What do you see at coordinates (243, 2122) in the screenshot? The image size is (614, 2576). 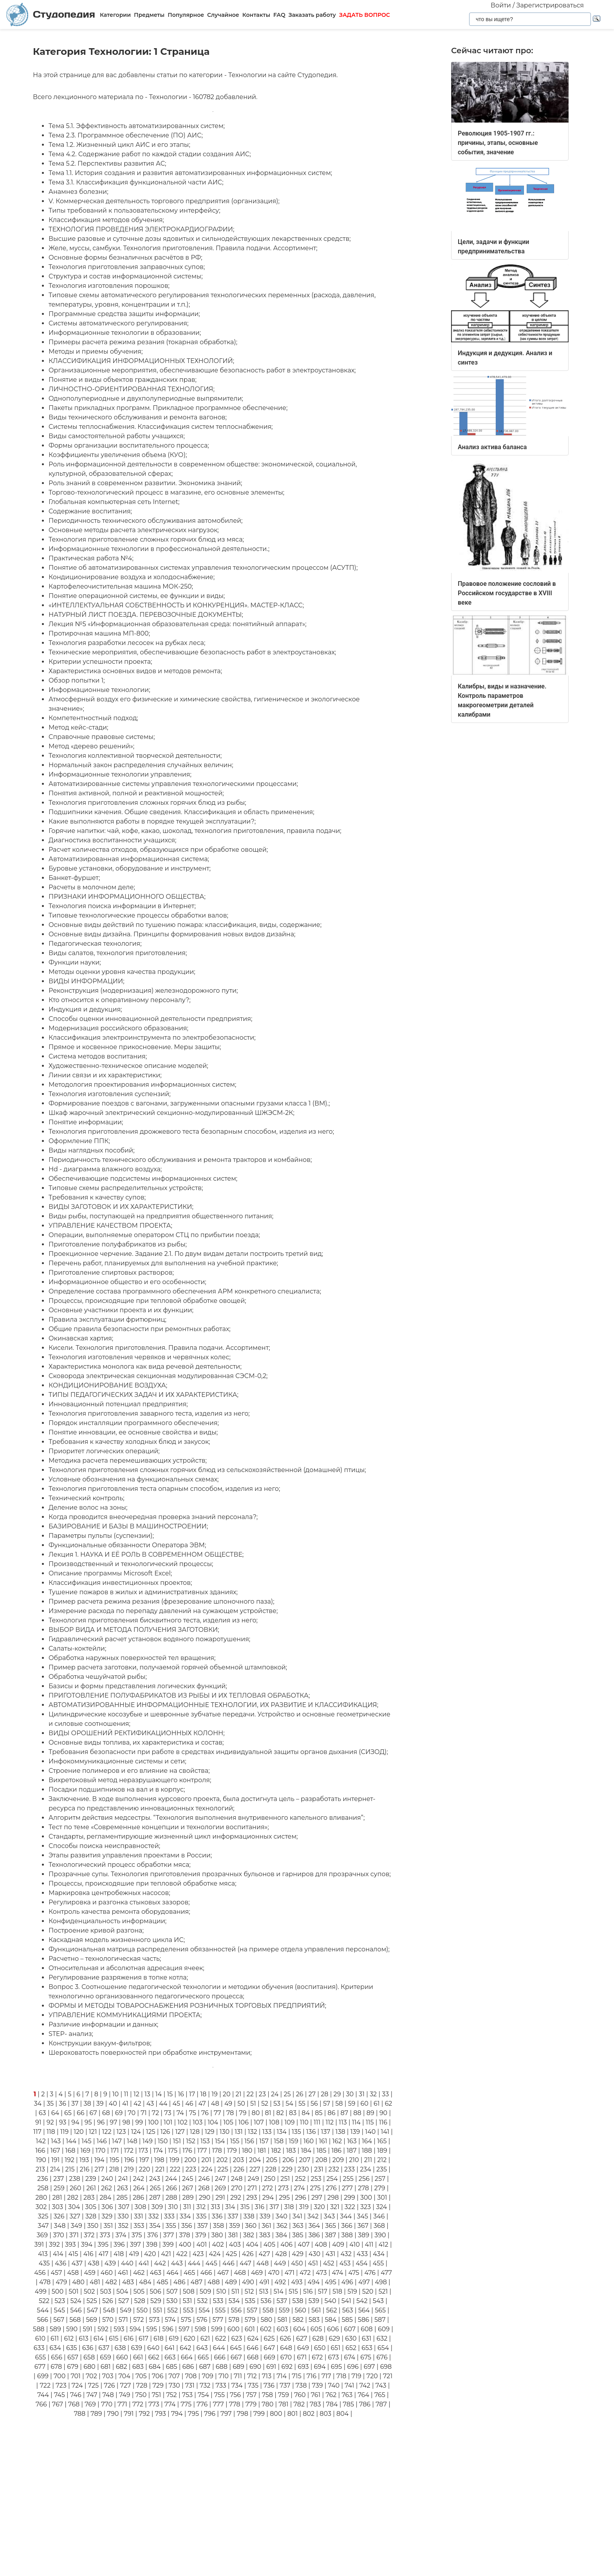 I see `106` at bounding box center [243, 2122].